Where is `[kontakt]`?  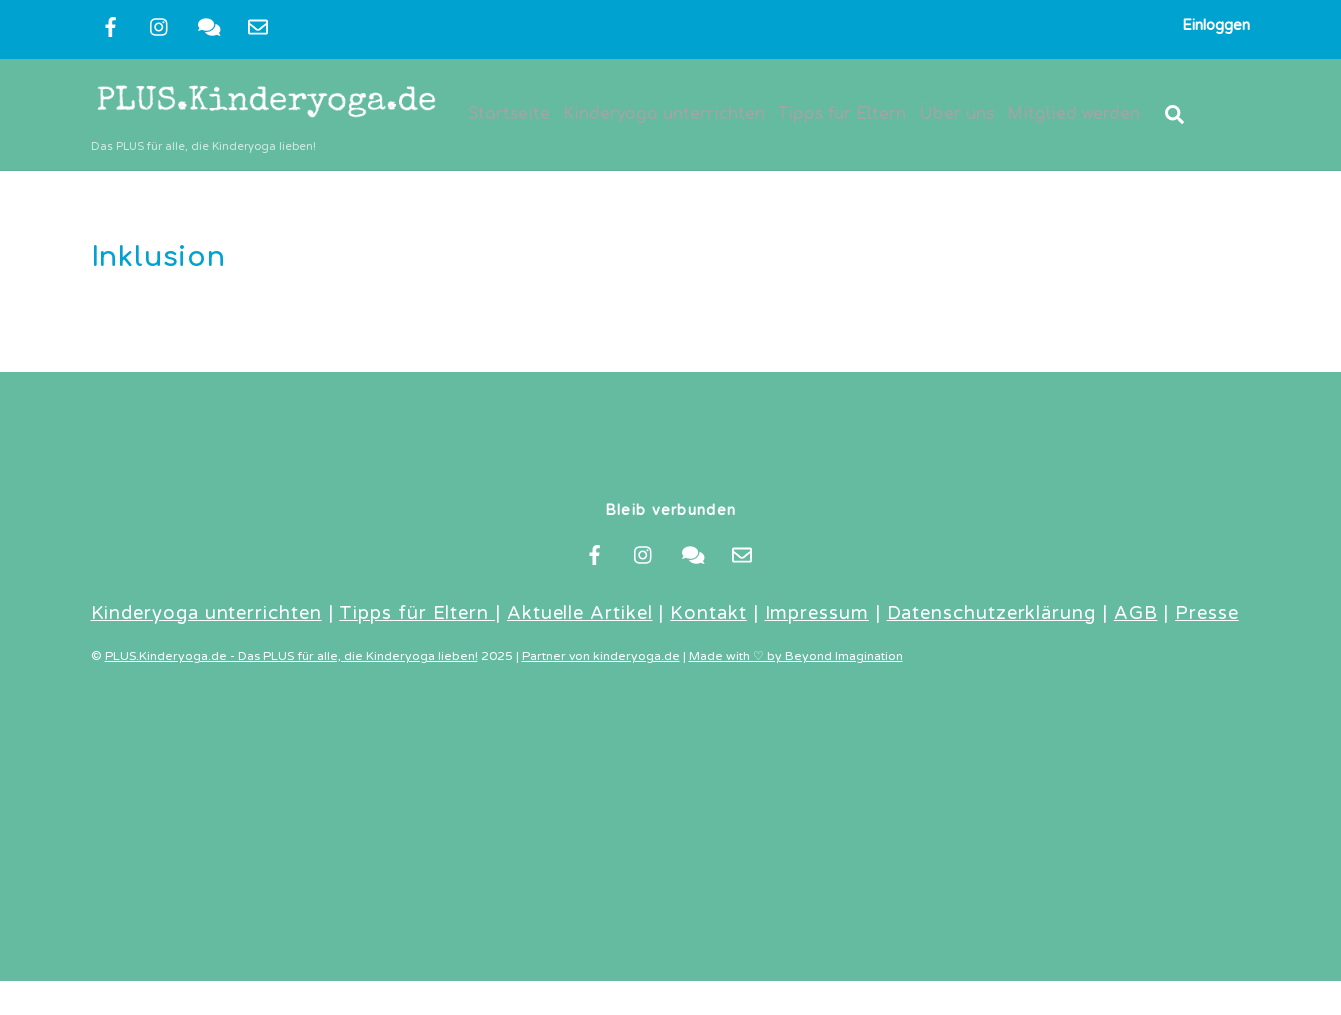 [kontakt] is located at coordinates (209, 26).